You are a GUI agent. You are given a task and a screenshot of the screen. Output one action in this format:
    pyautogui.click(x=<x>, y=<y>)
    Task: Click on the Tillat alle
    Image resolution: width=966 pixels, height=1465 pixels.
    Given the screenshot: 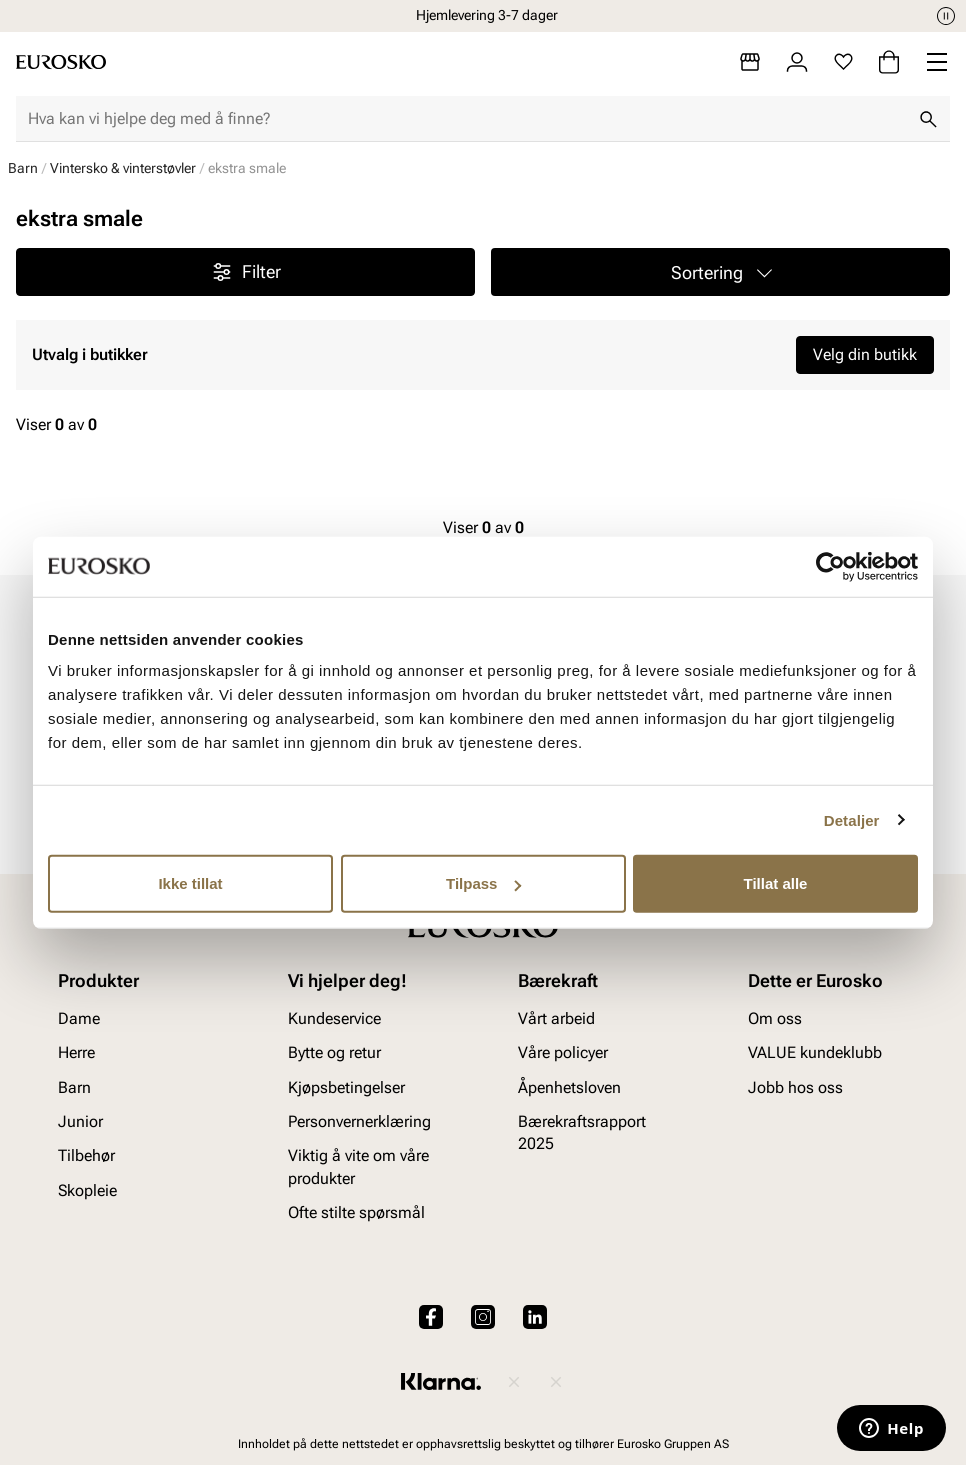 What is the action you would take?
    pyautogui.click(x=776, y=883)
    